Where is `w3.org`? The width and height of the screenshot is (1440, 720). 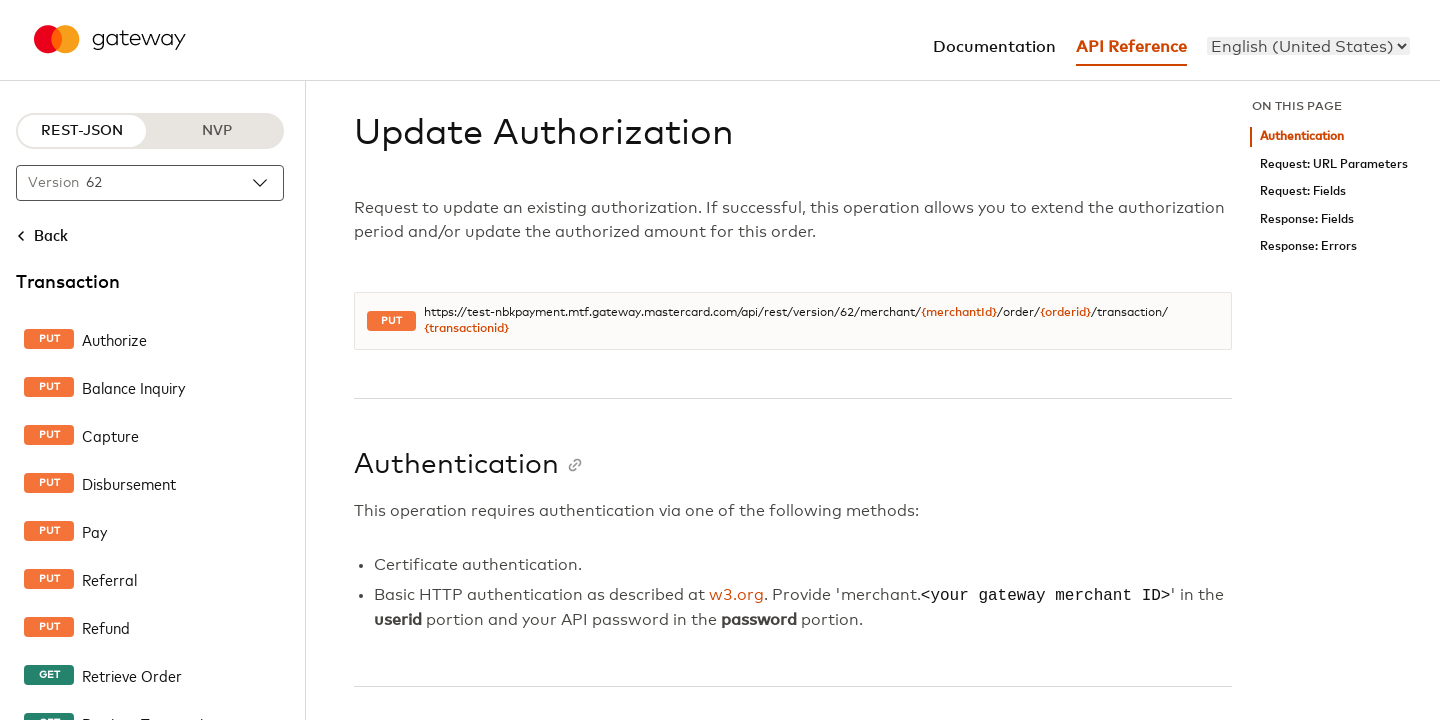 w3.org is located at coordinates (736, 596).